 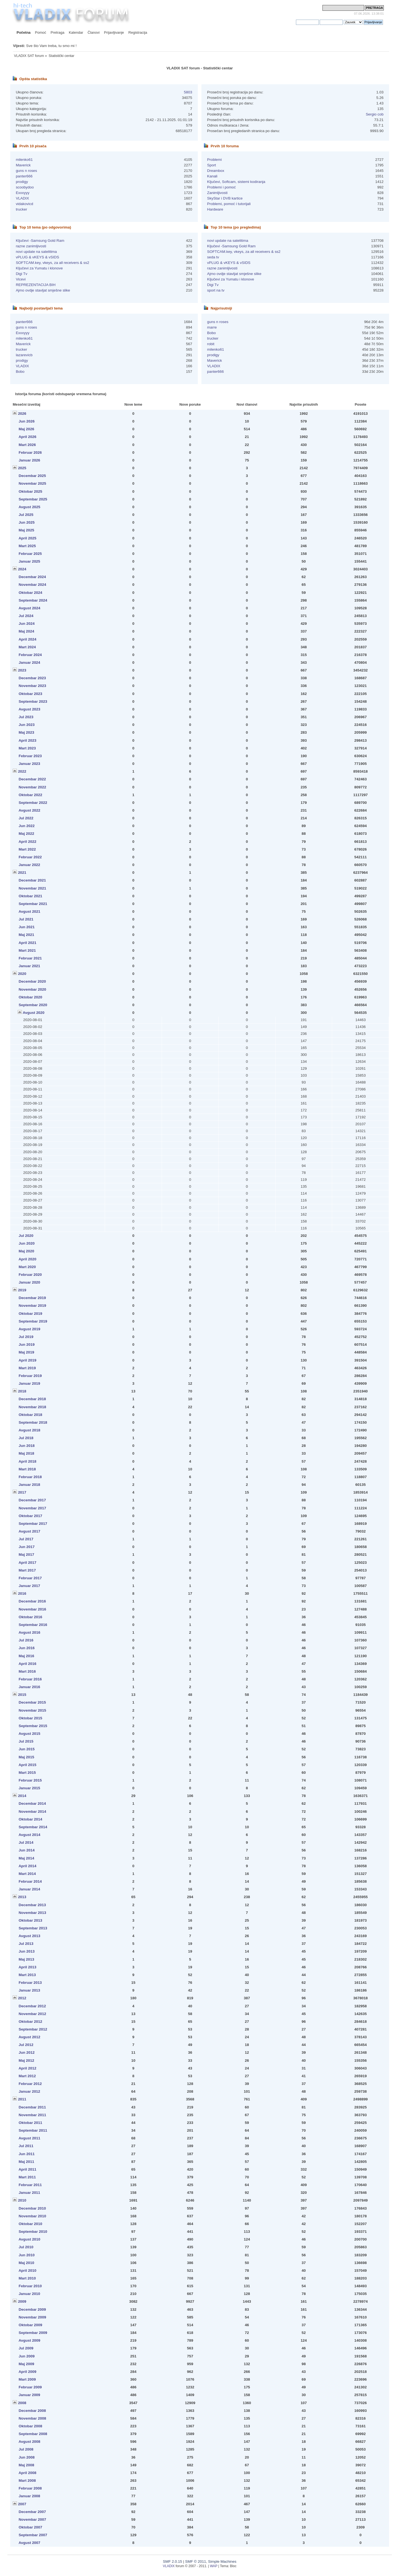 What do you see at coordinates (22, 569) in the screenshot?
I see `2024` at bounding box center [22, 569].